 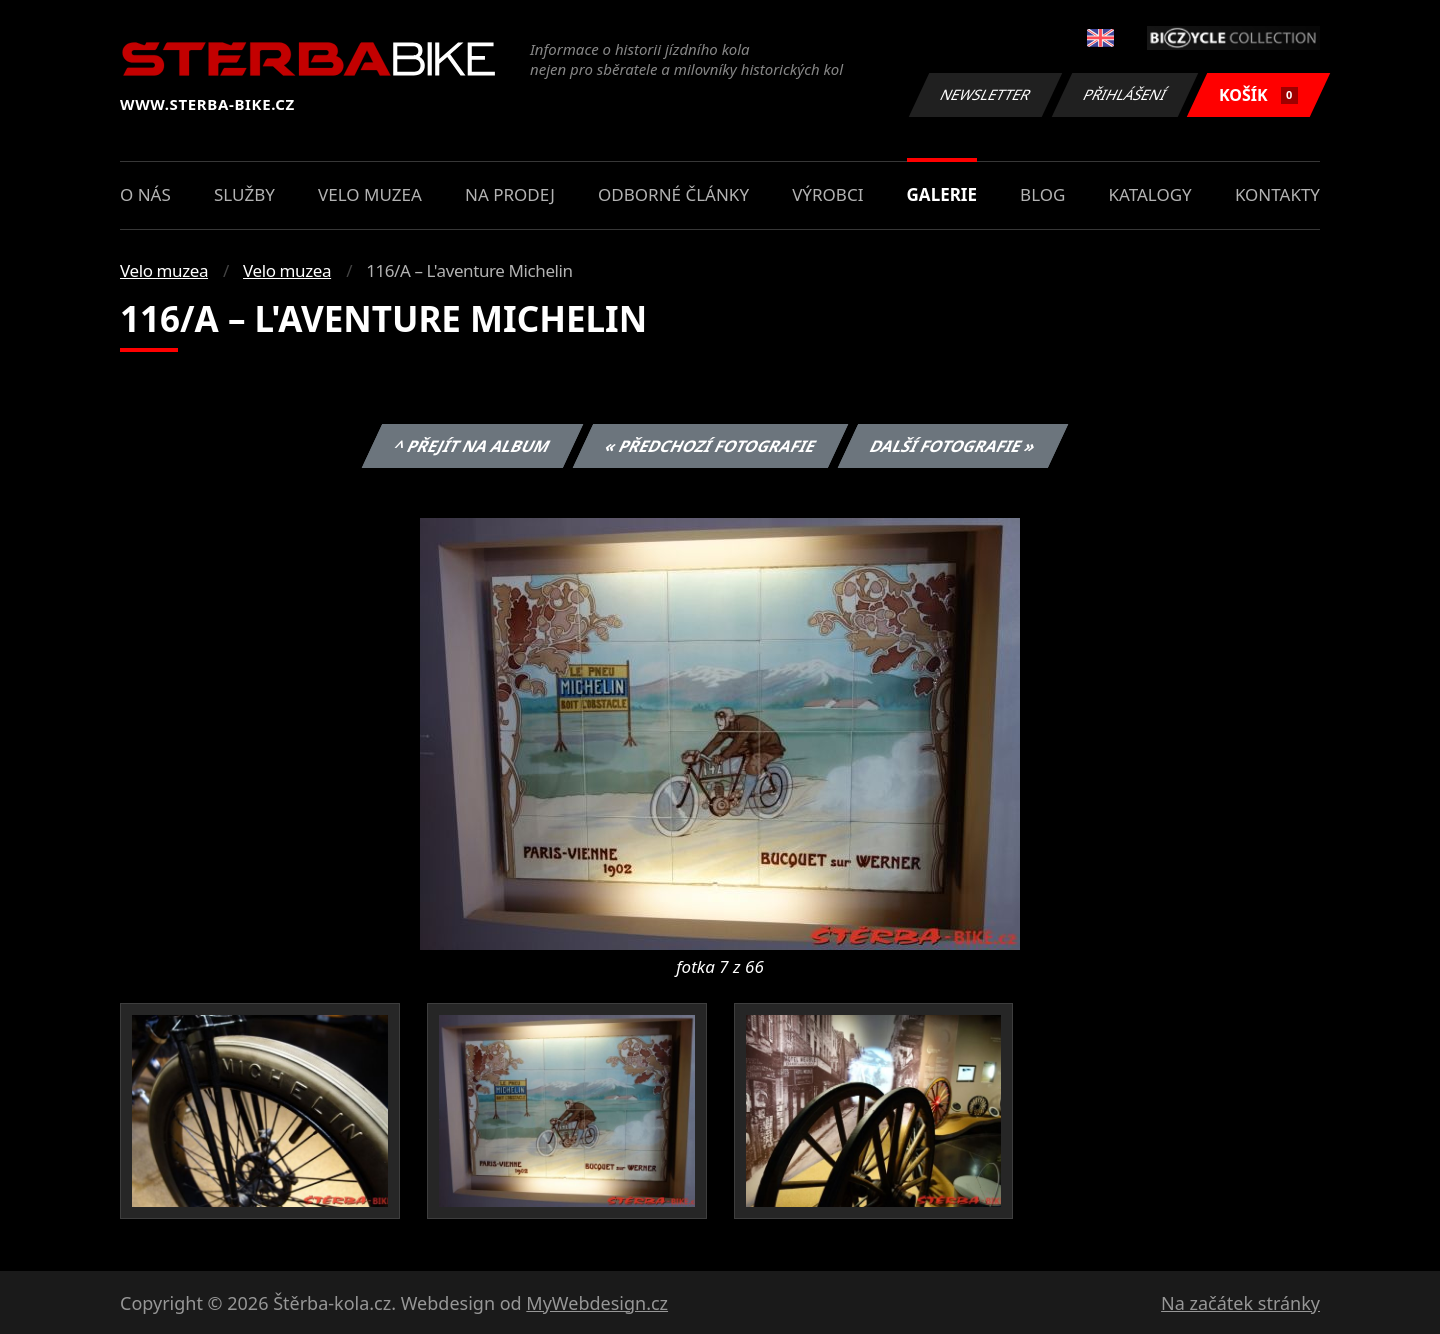 What do you see at coordinates (942, 194) in the screenshot?
I see `Galerie` at bounding box center [942, 194].